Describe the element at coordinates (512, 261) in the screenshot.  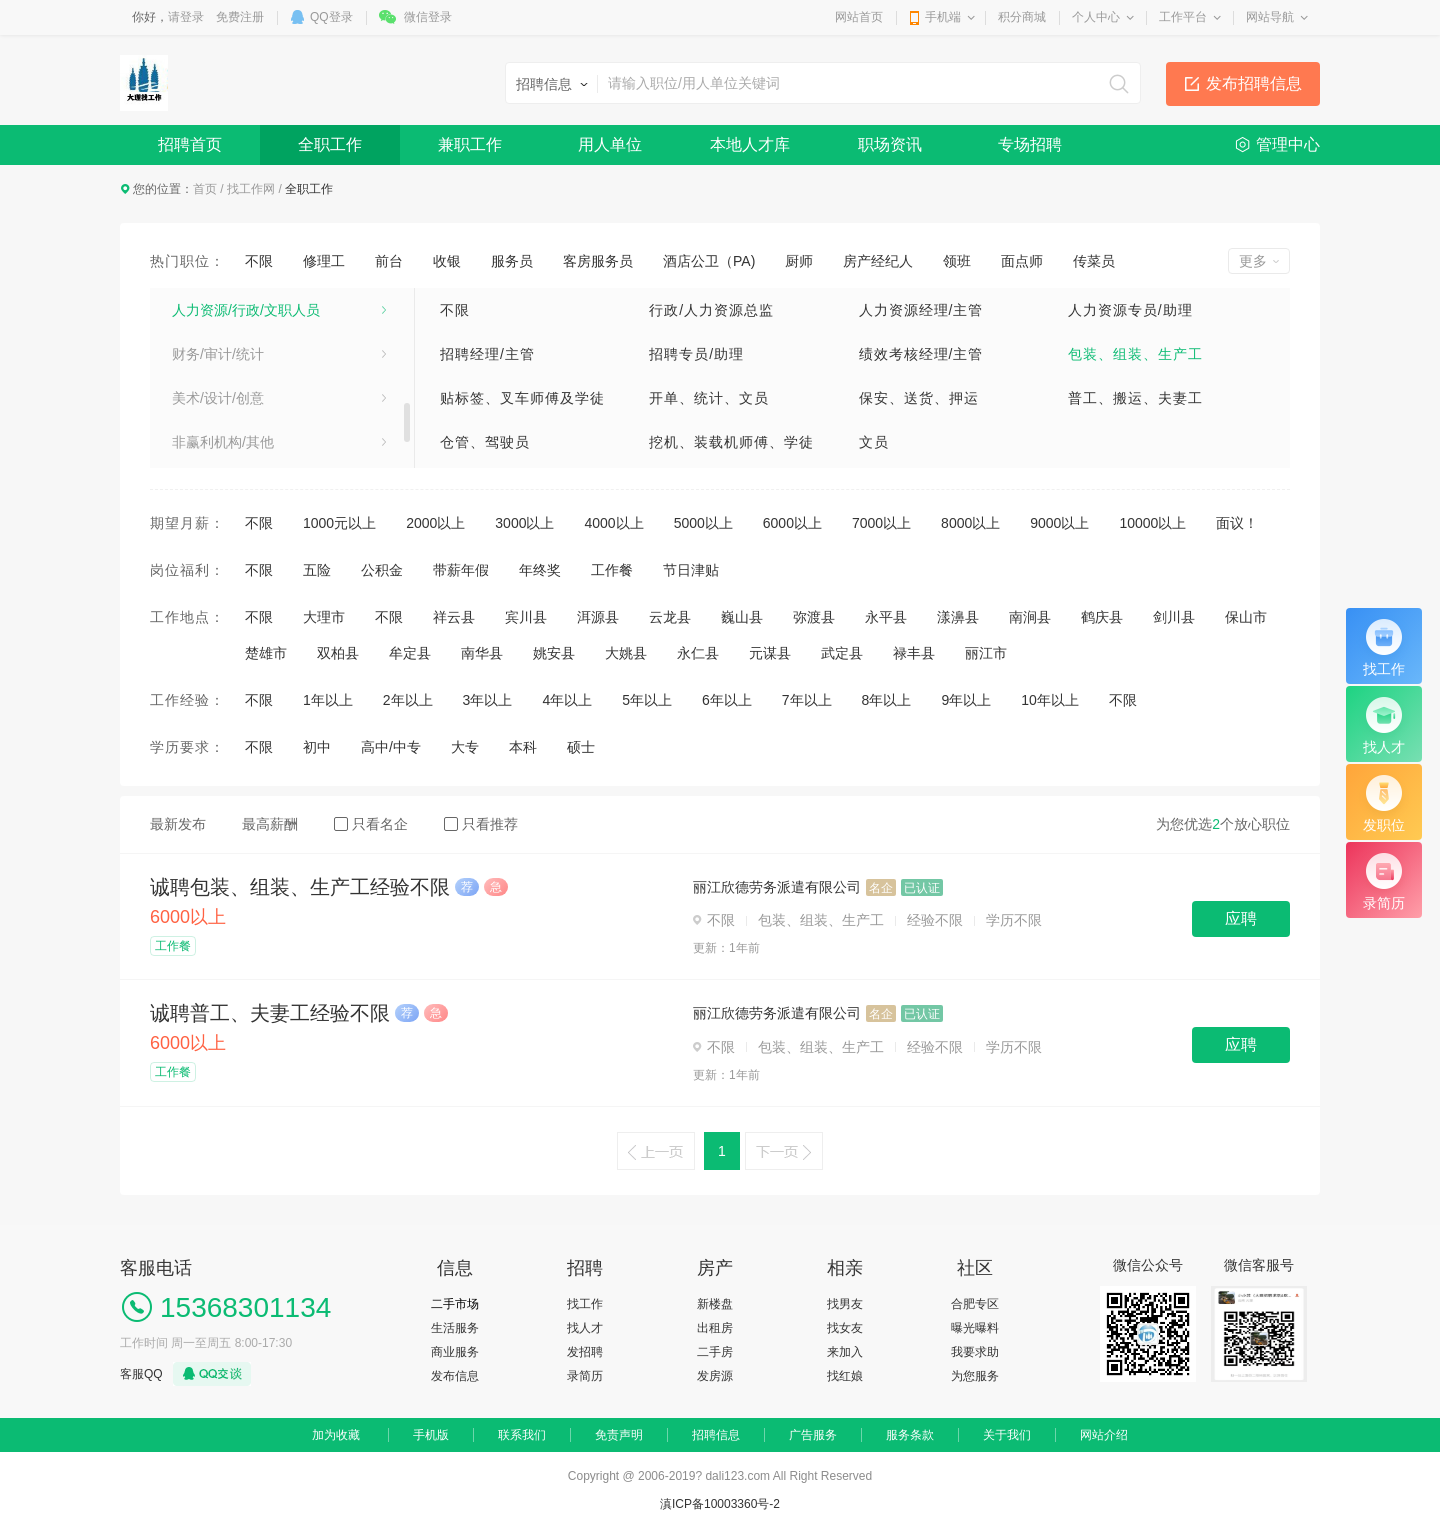
I see `服务员` at that location.